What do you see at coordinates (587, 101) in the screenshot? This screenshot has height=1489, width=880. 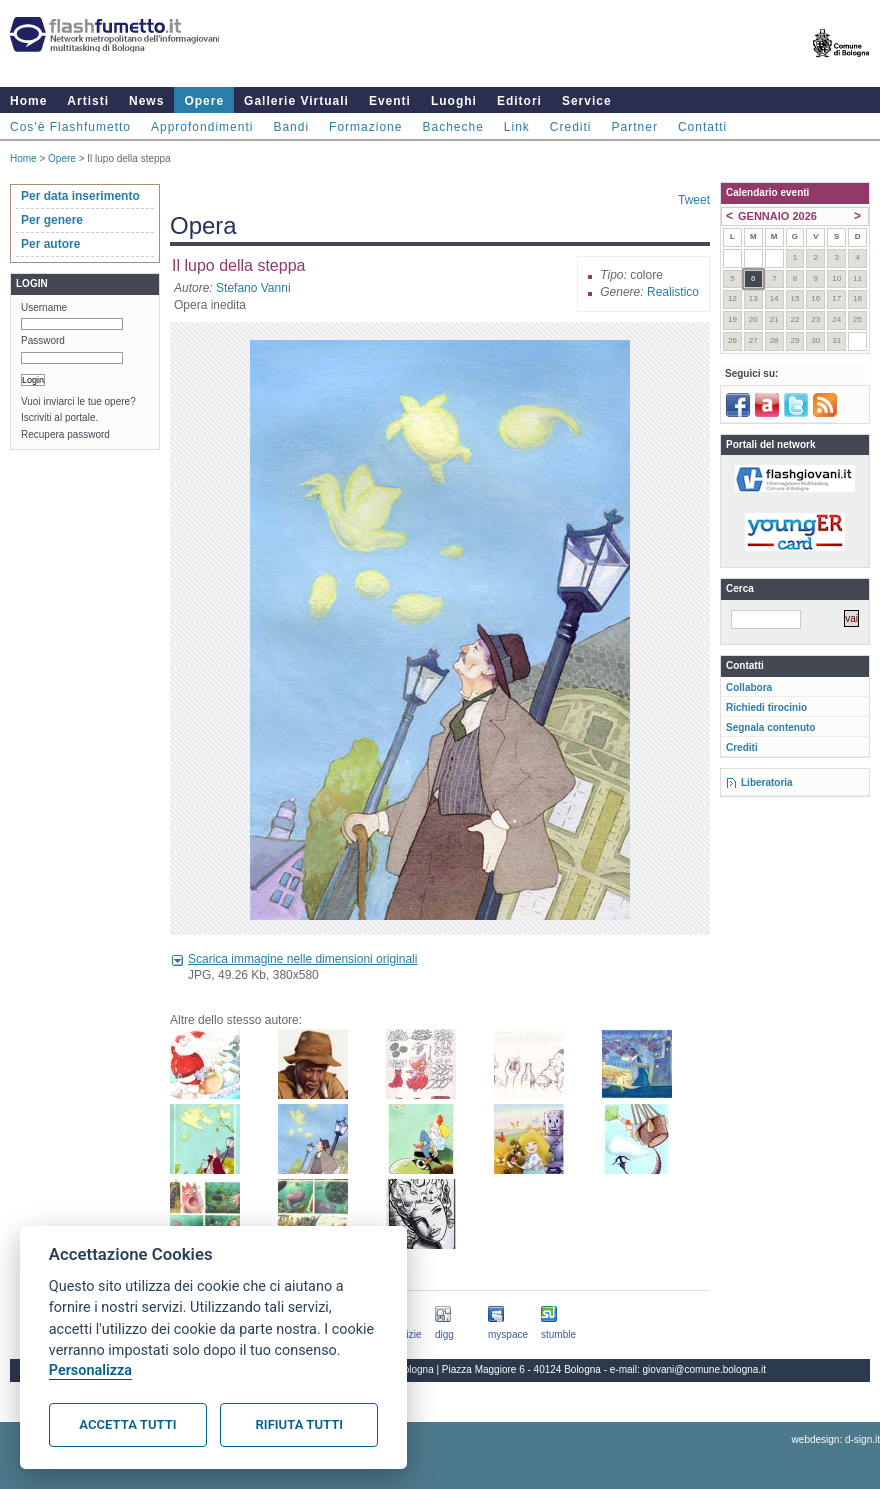 I see `Service` at bounding box center [587, 101].